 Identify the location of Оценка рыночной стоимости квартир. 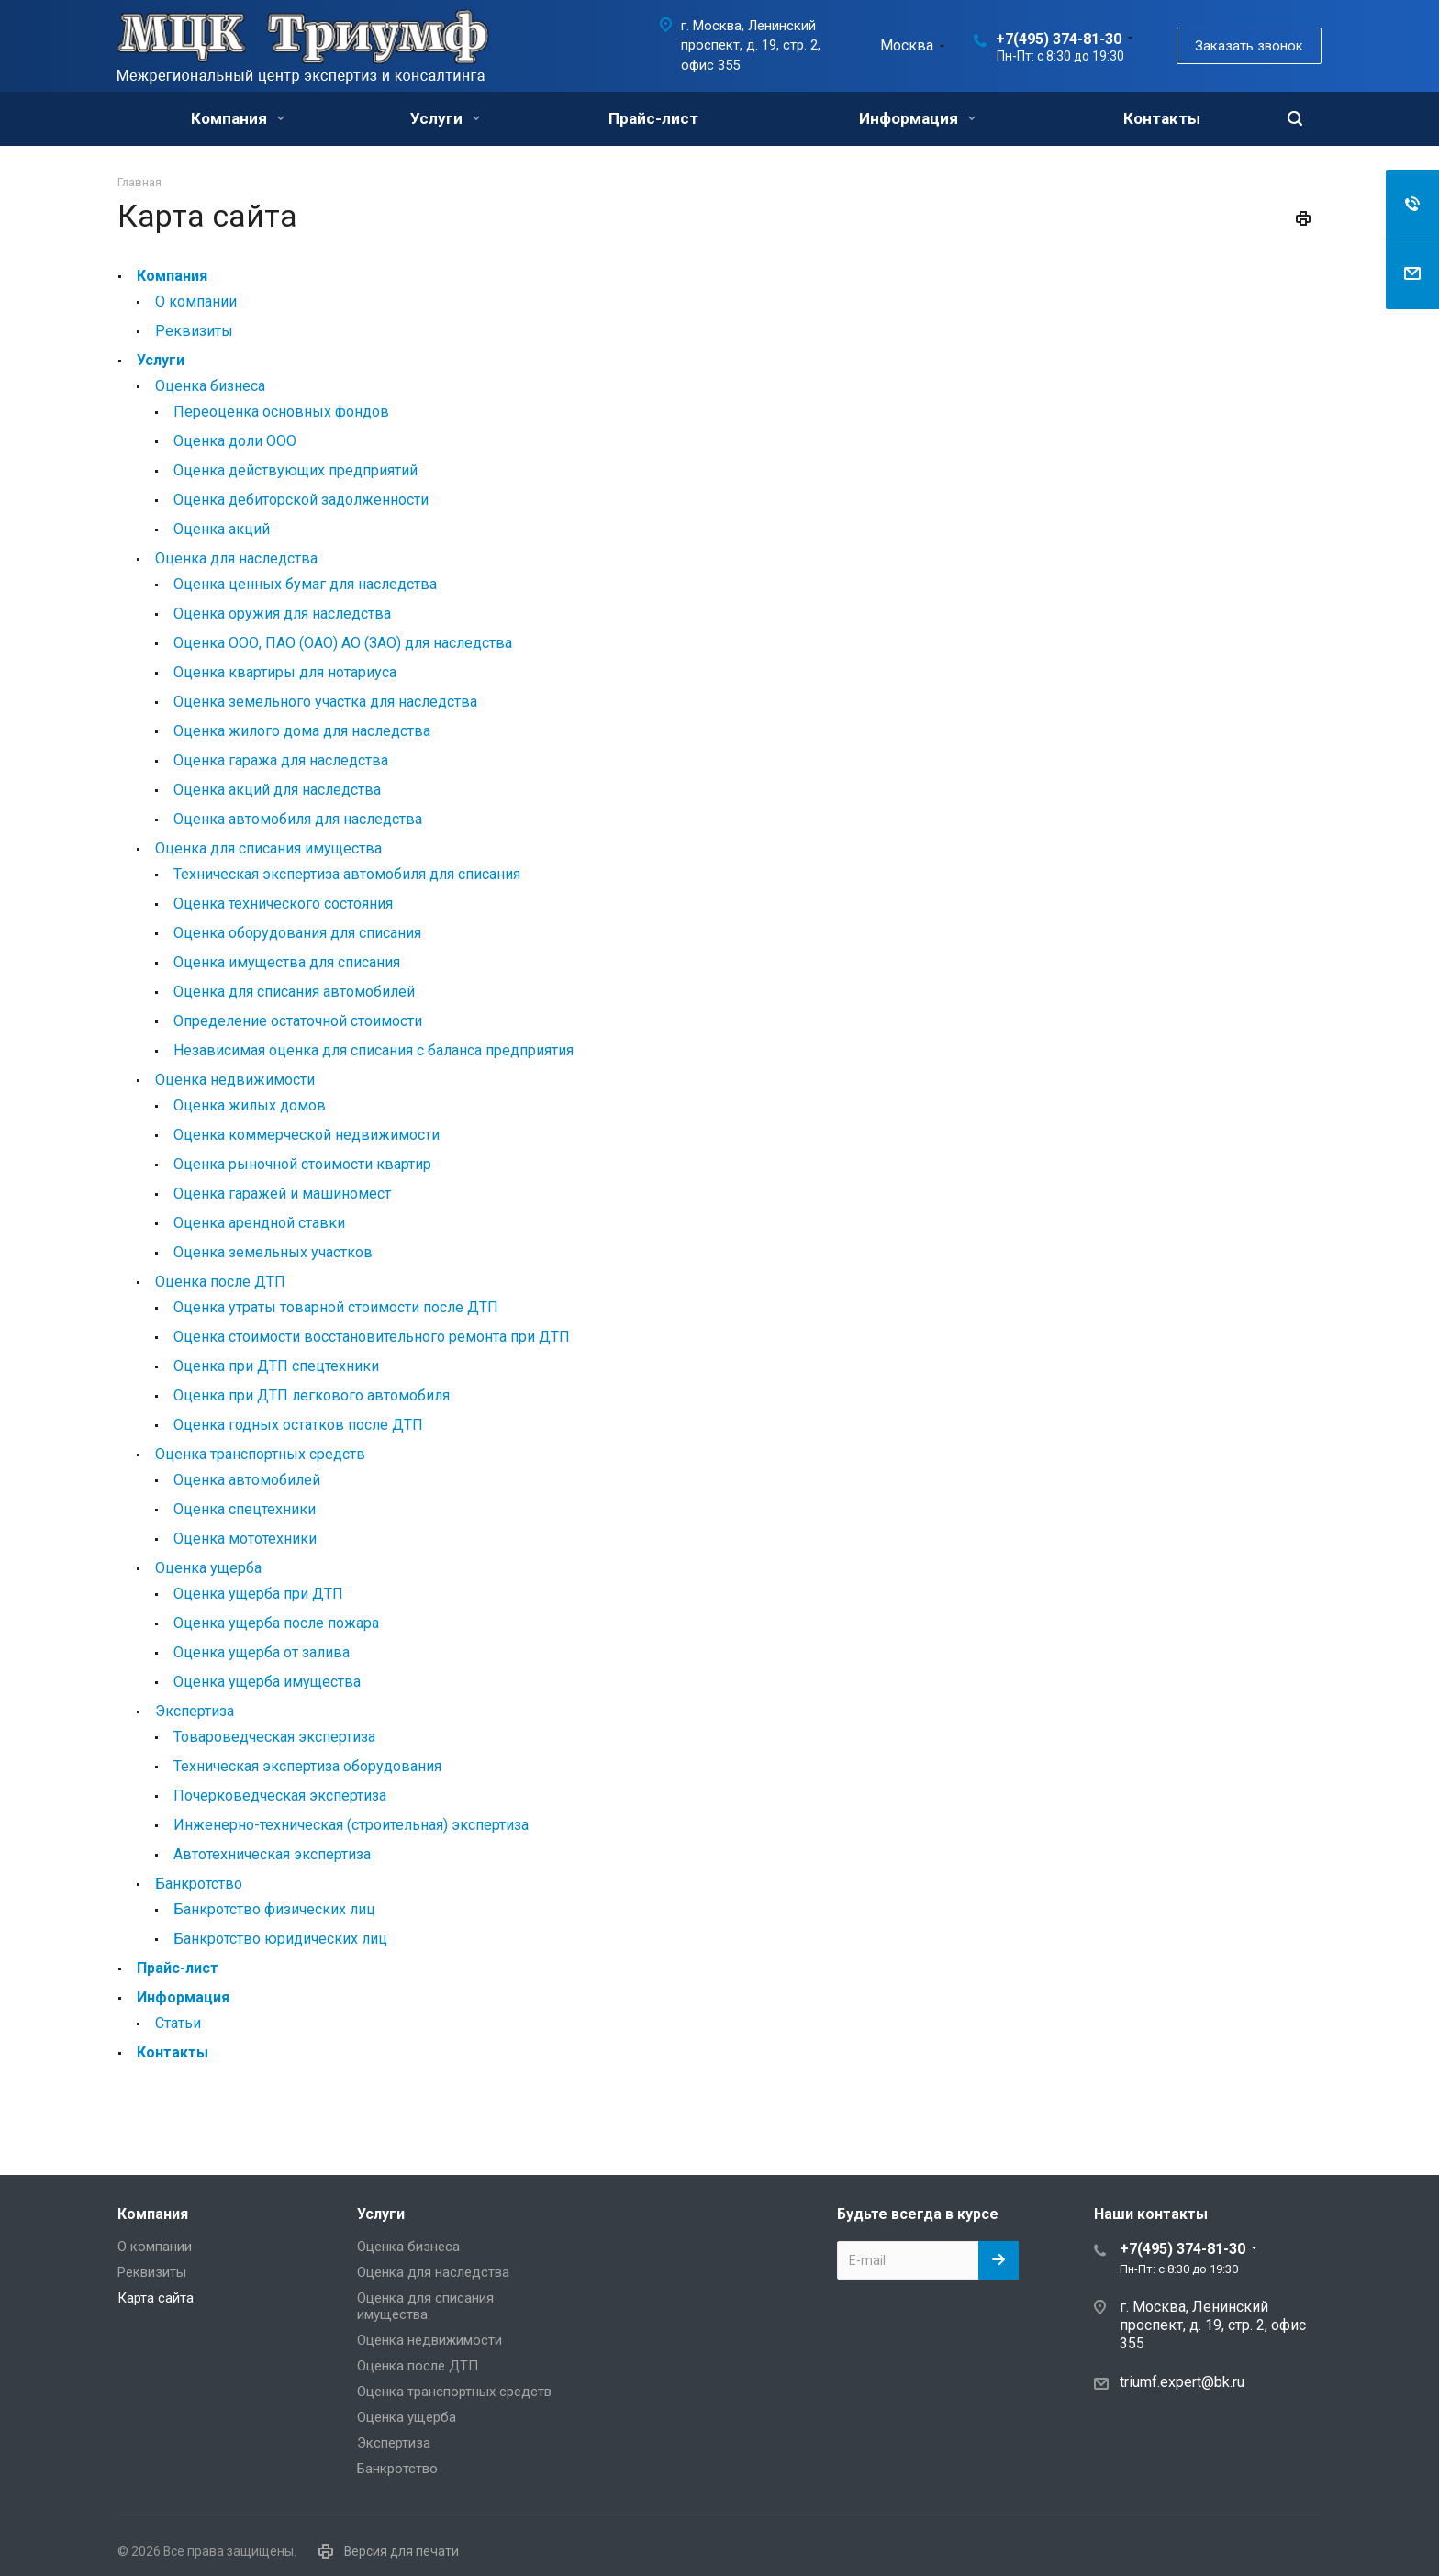
(302, 1164).